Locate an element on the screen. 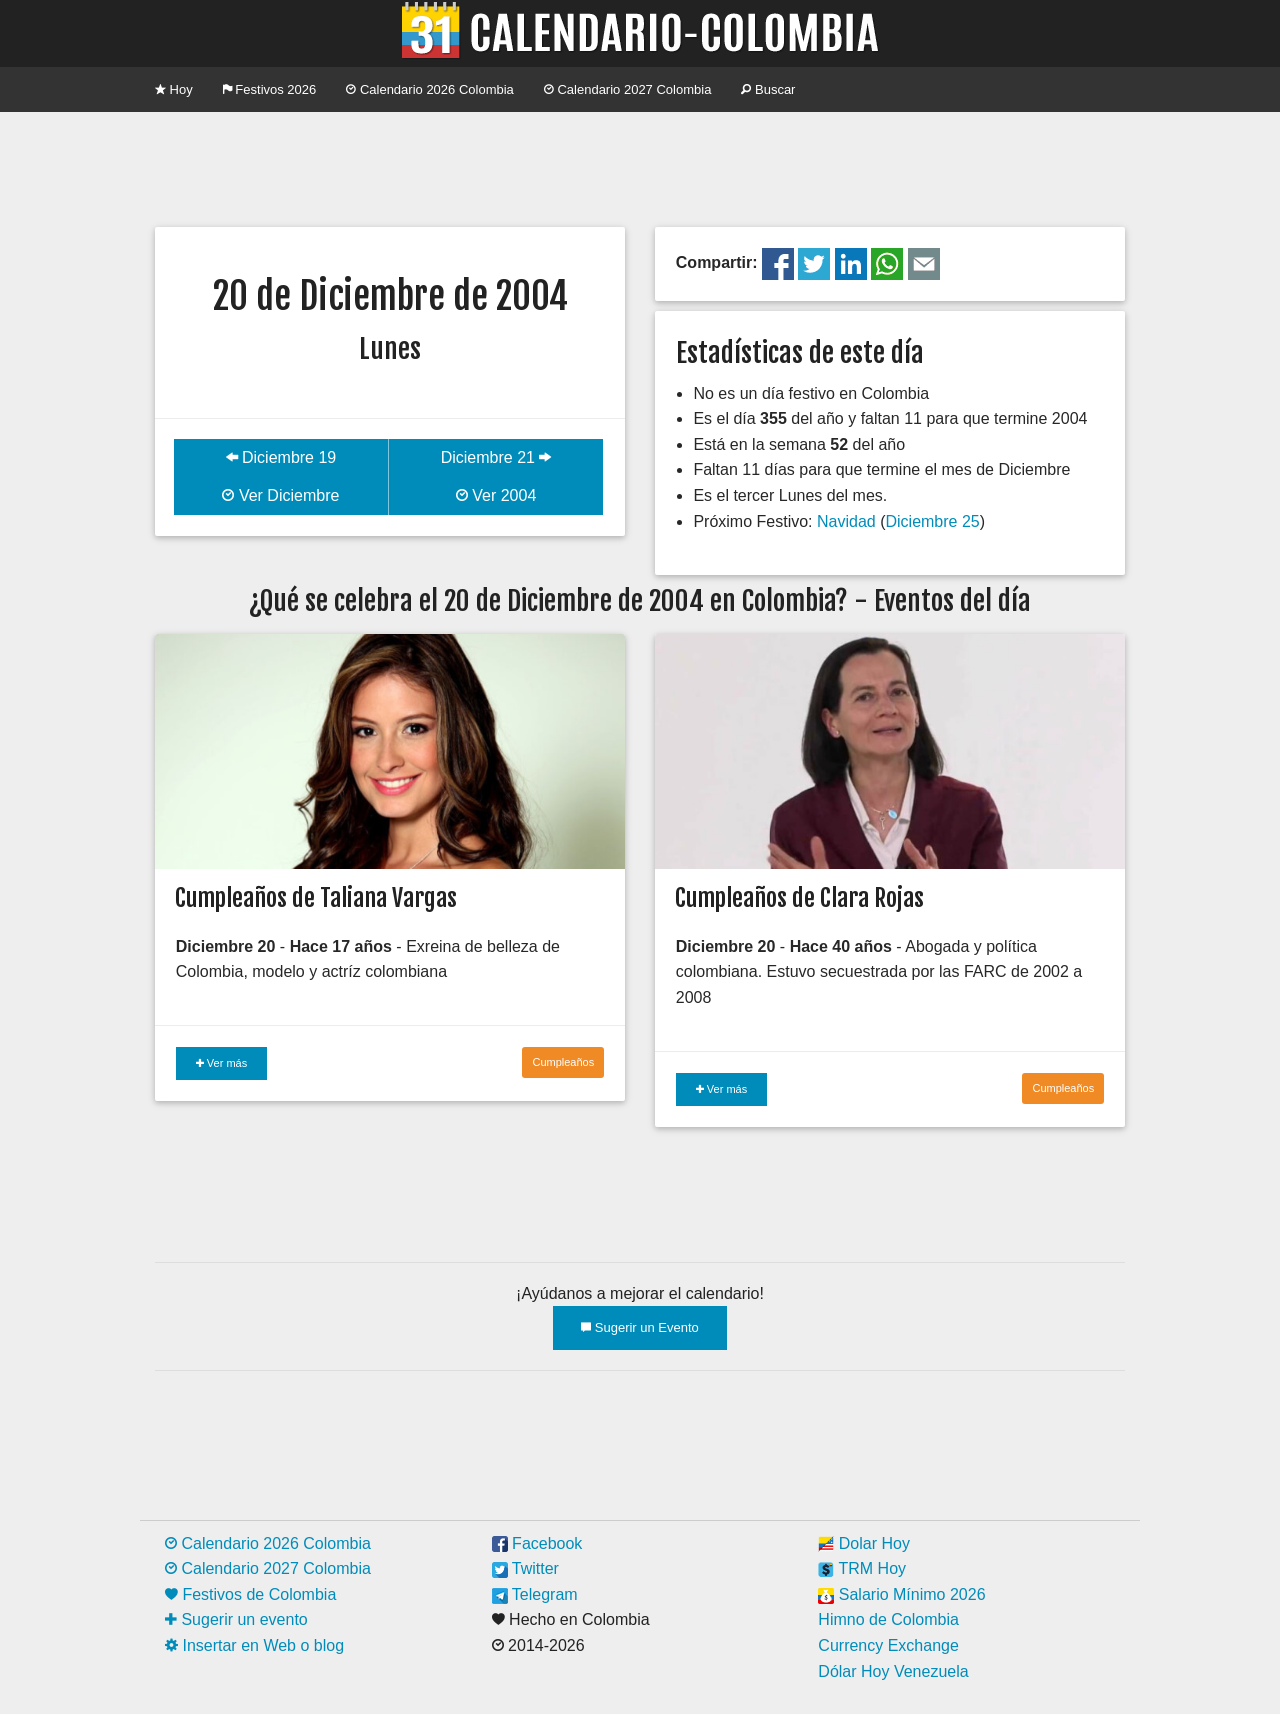  Ver más is located at coordinates (221, 1063).